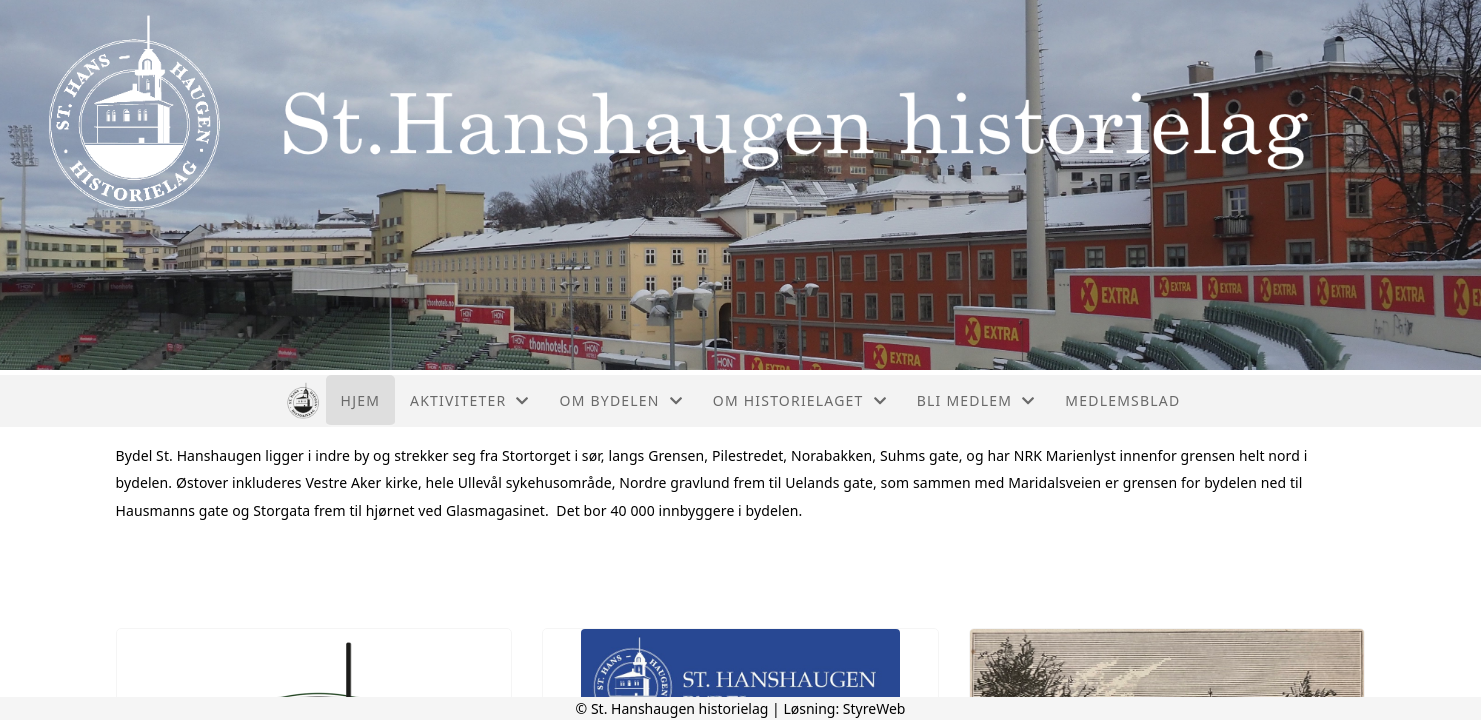 This screenshot has width=1481, height=720. I want to click on Om bydelen, so click(621, 400).